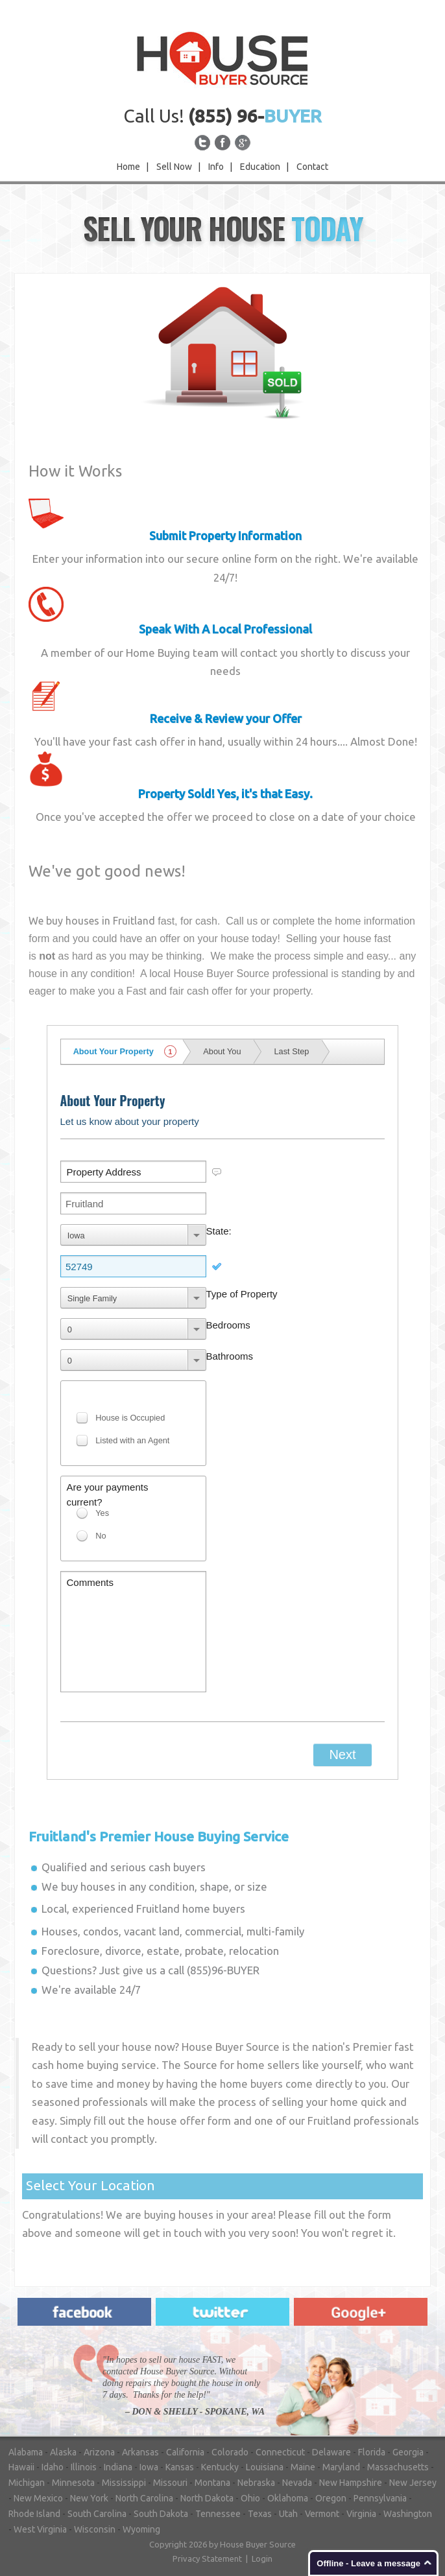  What do you see at coordinates (89, 2498) in the screenshot?
I see `New York` at bounding box center [89, 2498].